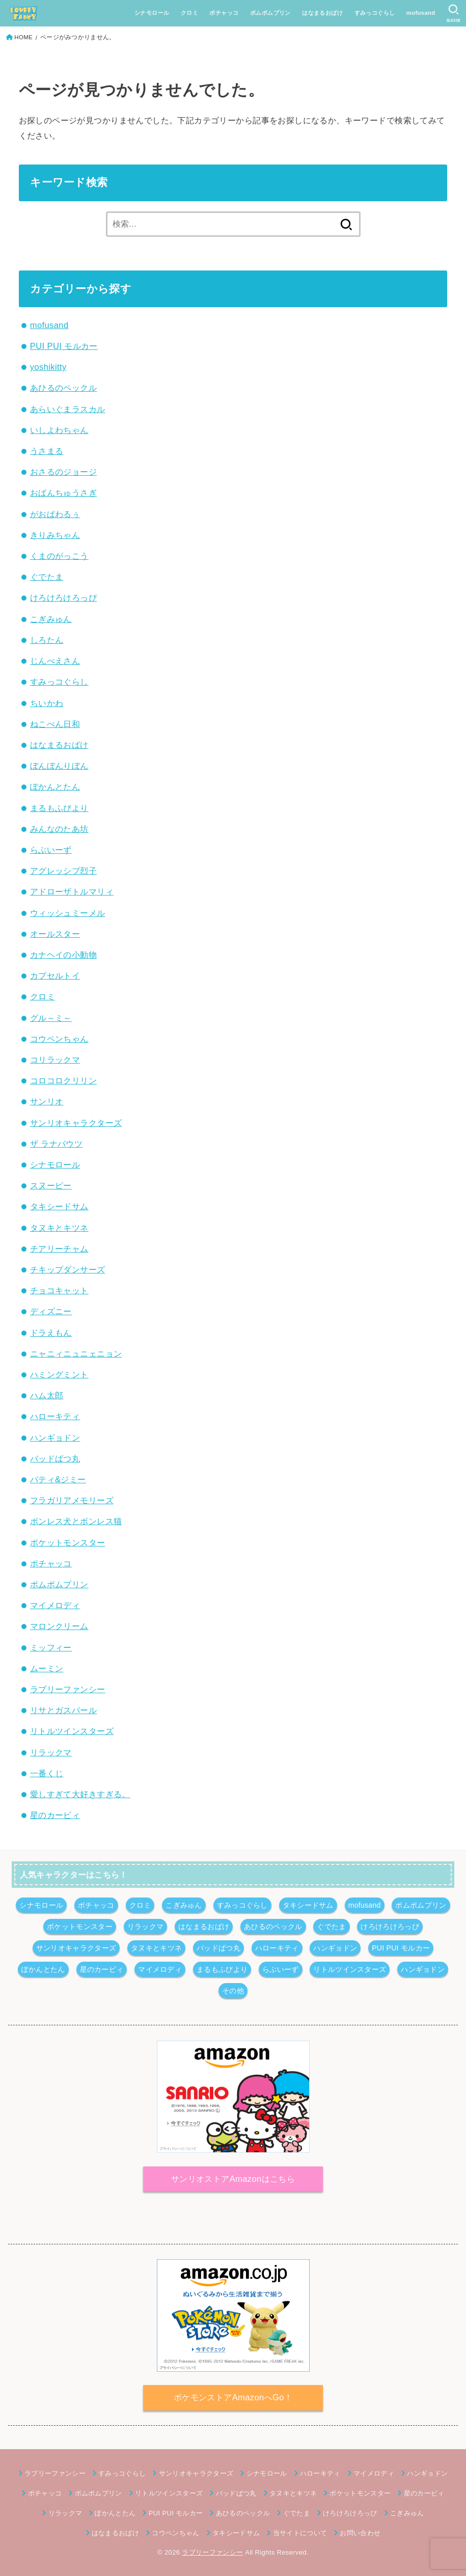  Describe the element at coordinates (63, 1710) in the screenshot. I see `リサとガスパール` at that location.